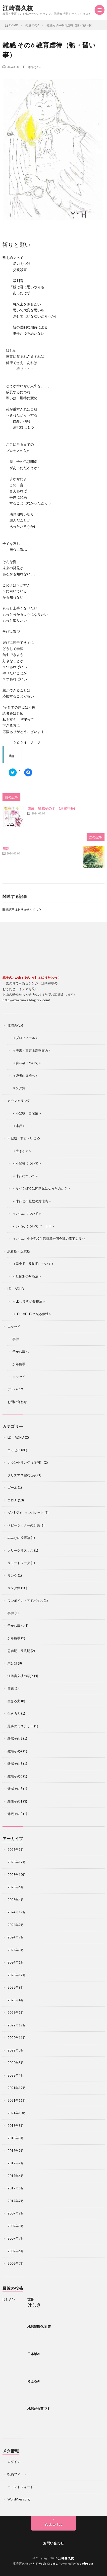 This screenshot has height=2576, width=107. I want to click on ＜反抗期の対応法＞, so click(27, 1276).